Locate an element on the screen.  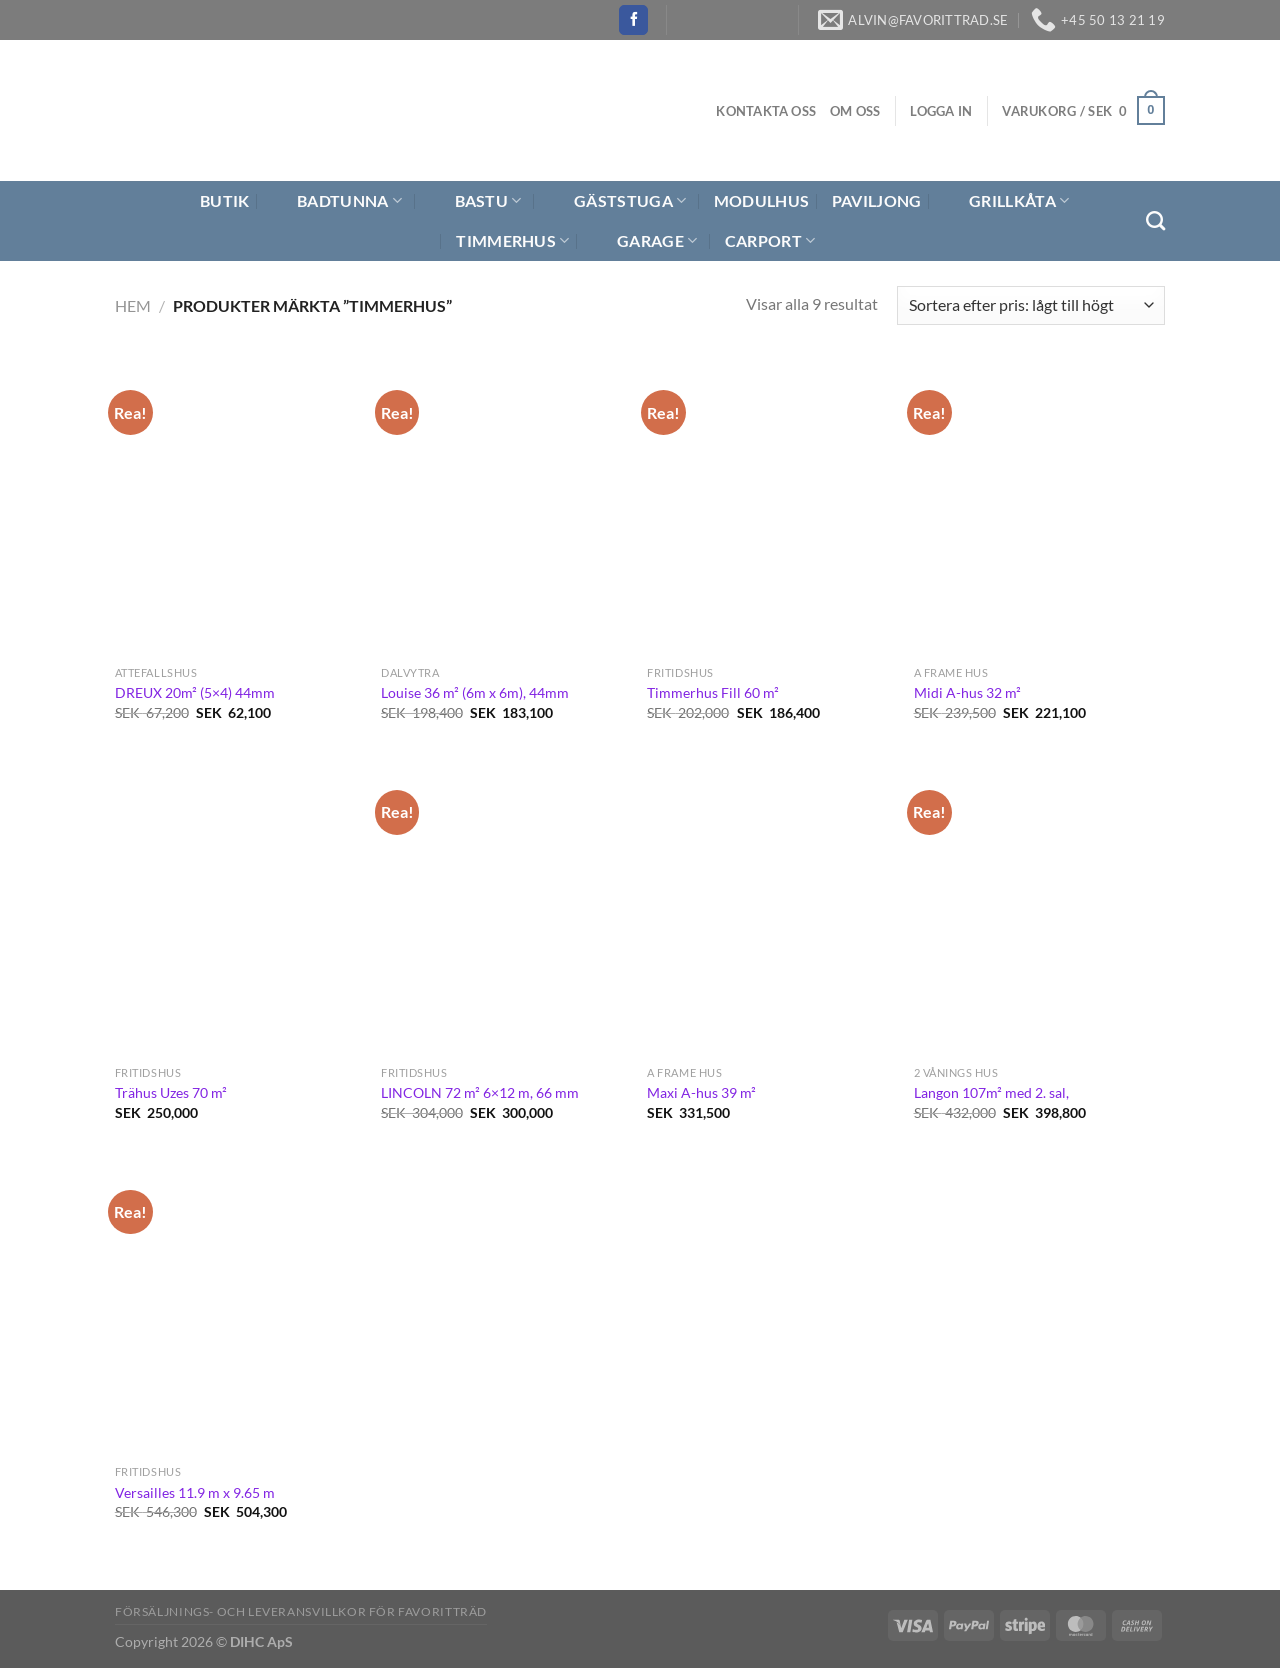
Bastu is located at coordinates (476, 201).